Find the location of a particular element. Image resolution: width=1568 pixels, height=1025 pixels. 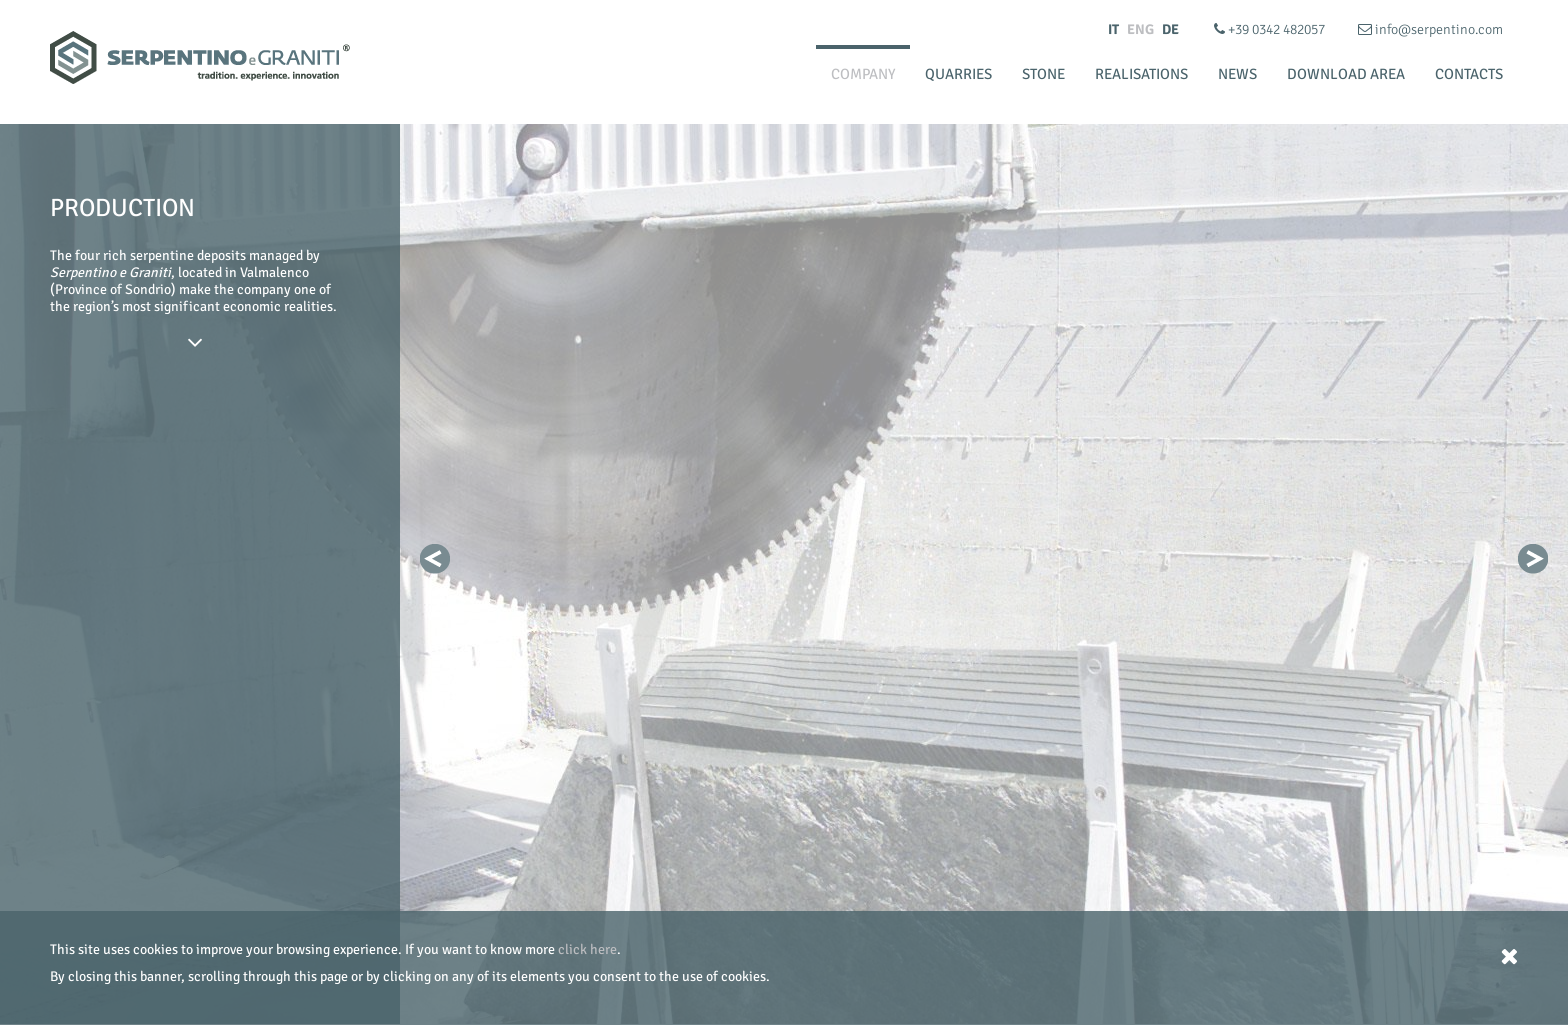

Download Area is located at coordinates (1346, 74).